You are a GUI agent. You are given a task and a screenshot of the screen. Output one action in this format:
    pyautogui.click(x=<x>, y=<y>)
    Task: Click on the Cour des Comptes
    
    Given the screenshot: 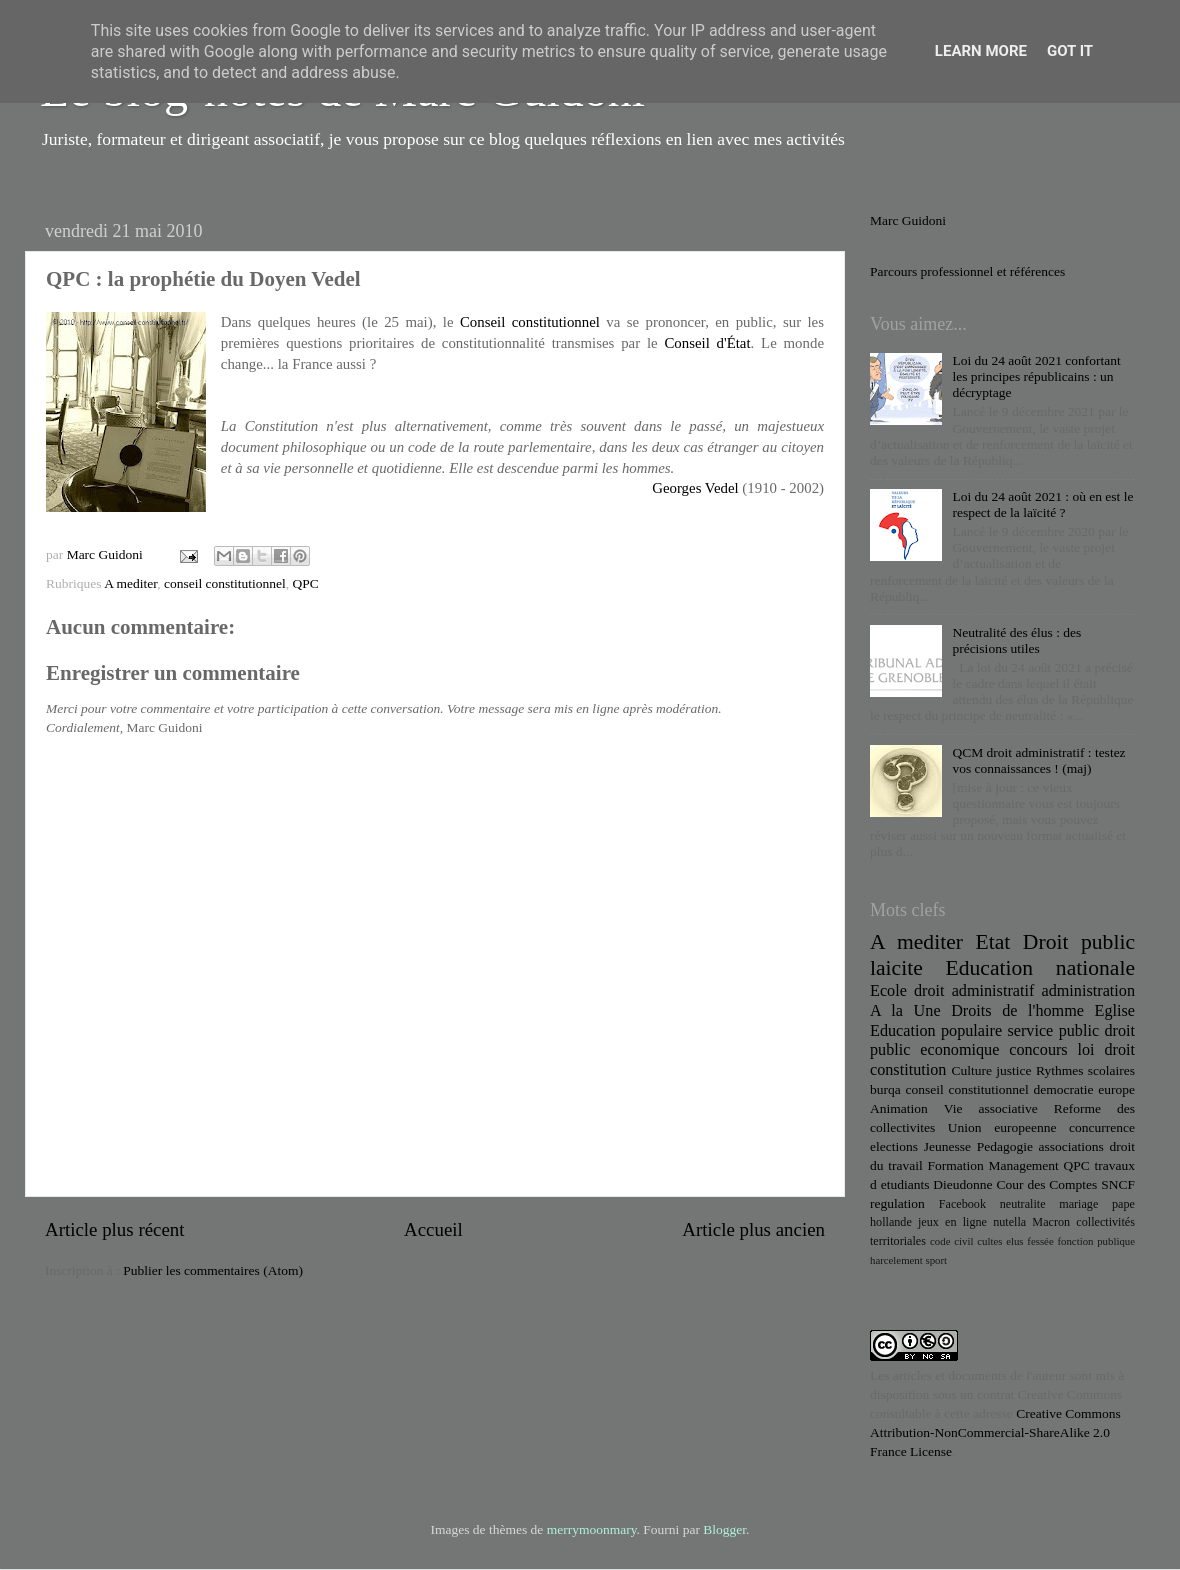 What is the action you would take?
    pyautogui.click(x=1046, y=1184)
    